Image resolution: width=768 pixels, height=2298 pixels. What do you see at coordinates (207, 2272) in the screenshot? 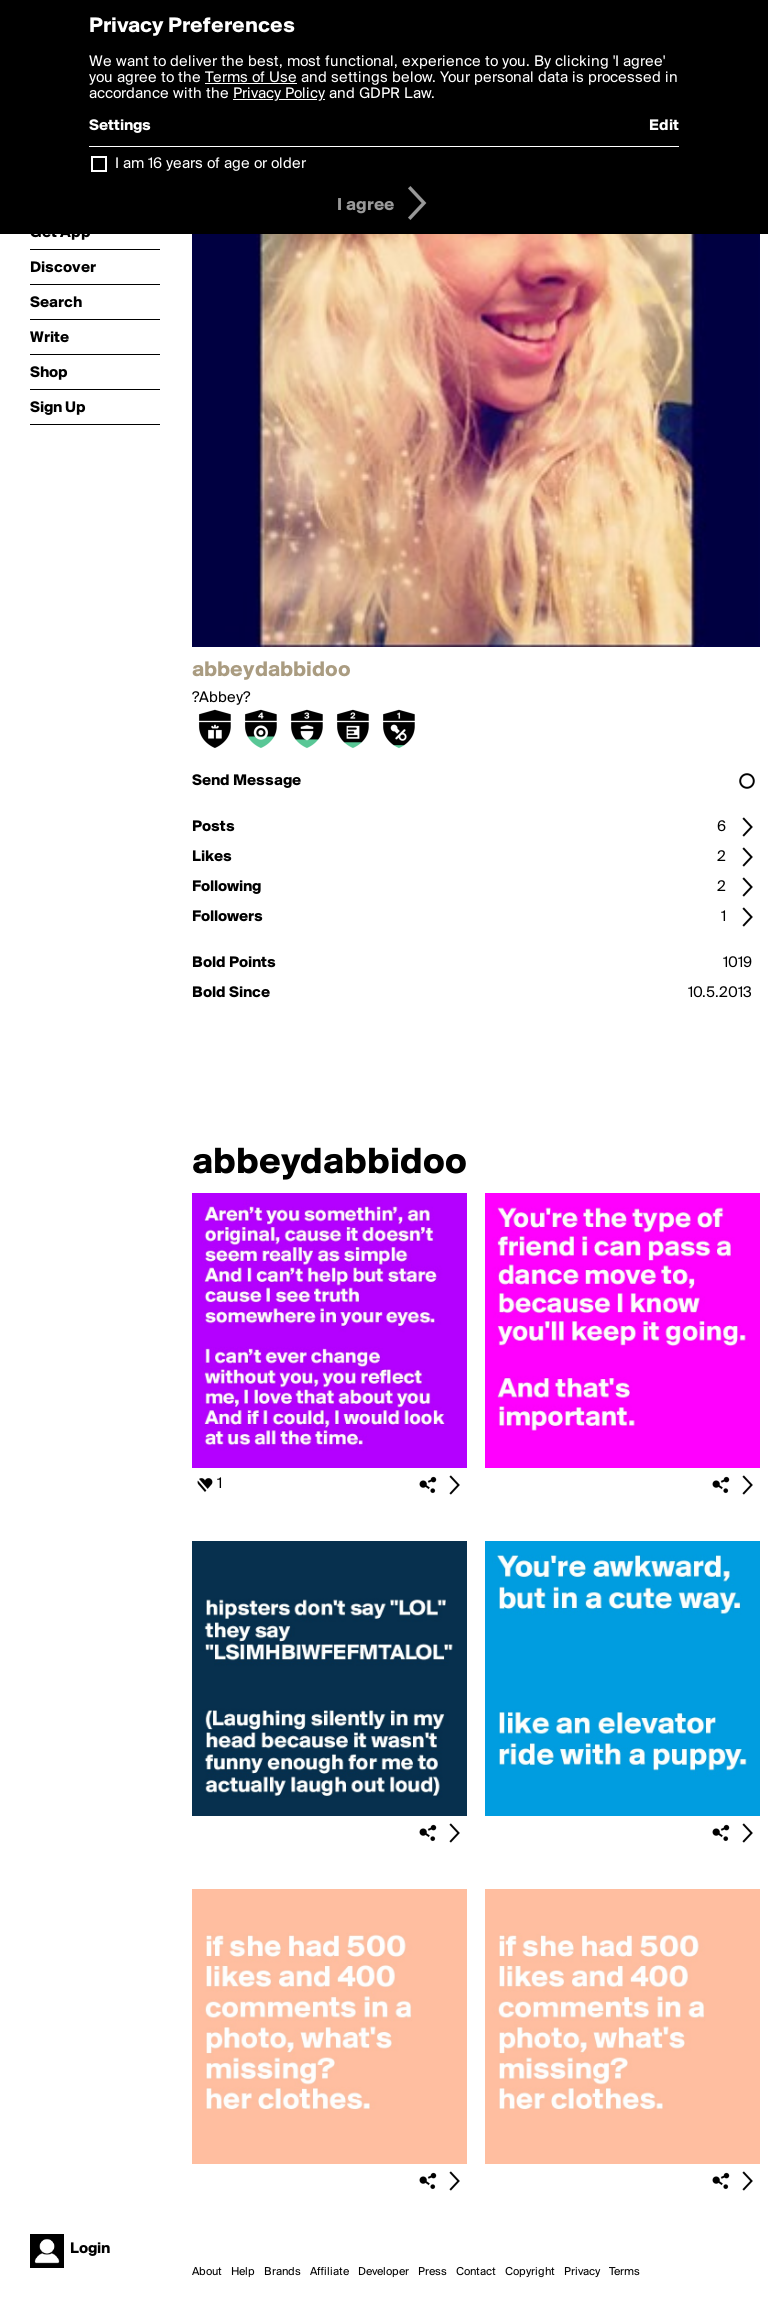
I see `About` at bounding box center [207, 2272].